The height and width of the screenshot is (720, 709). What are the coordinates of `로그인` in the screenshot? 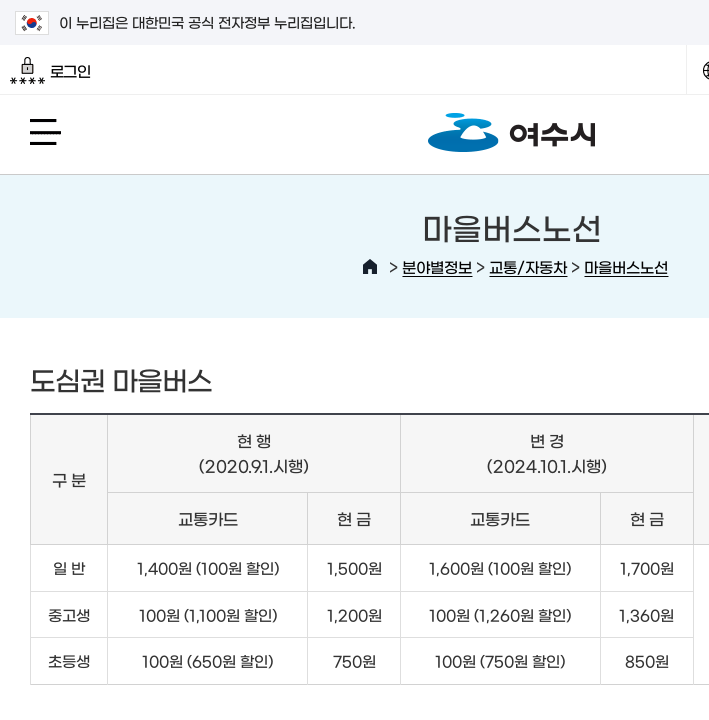 It's located at (50, 71).